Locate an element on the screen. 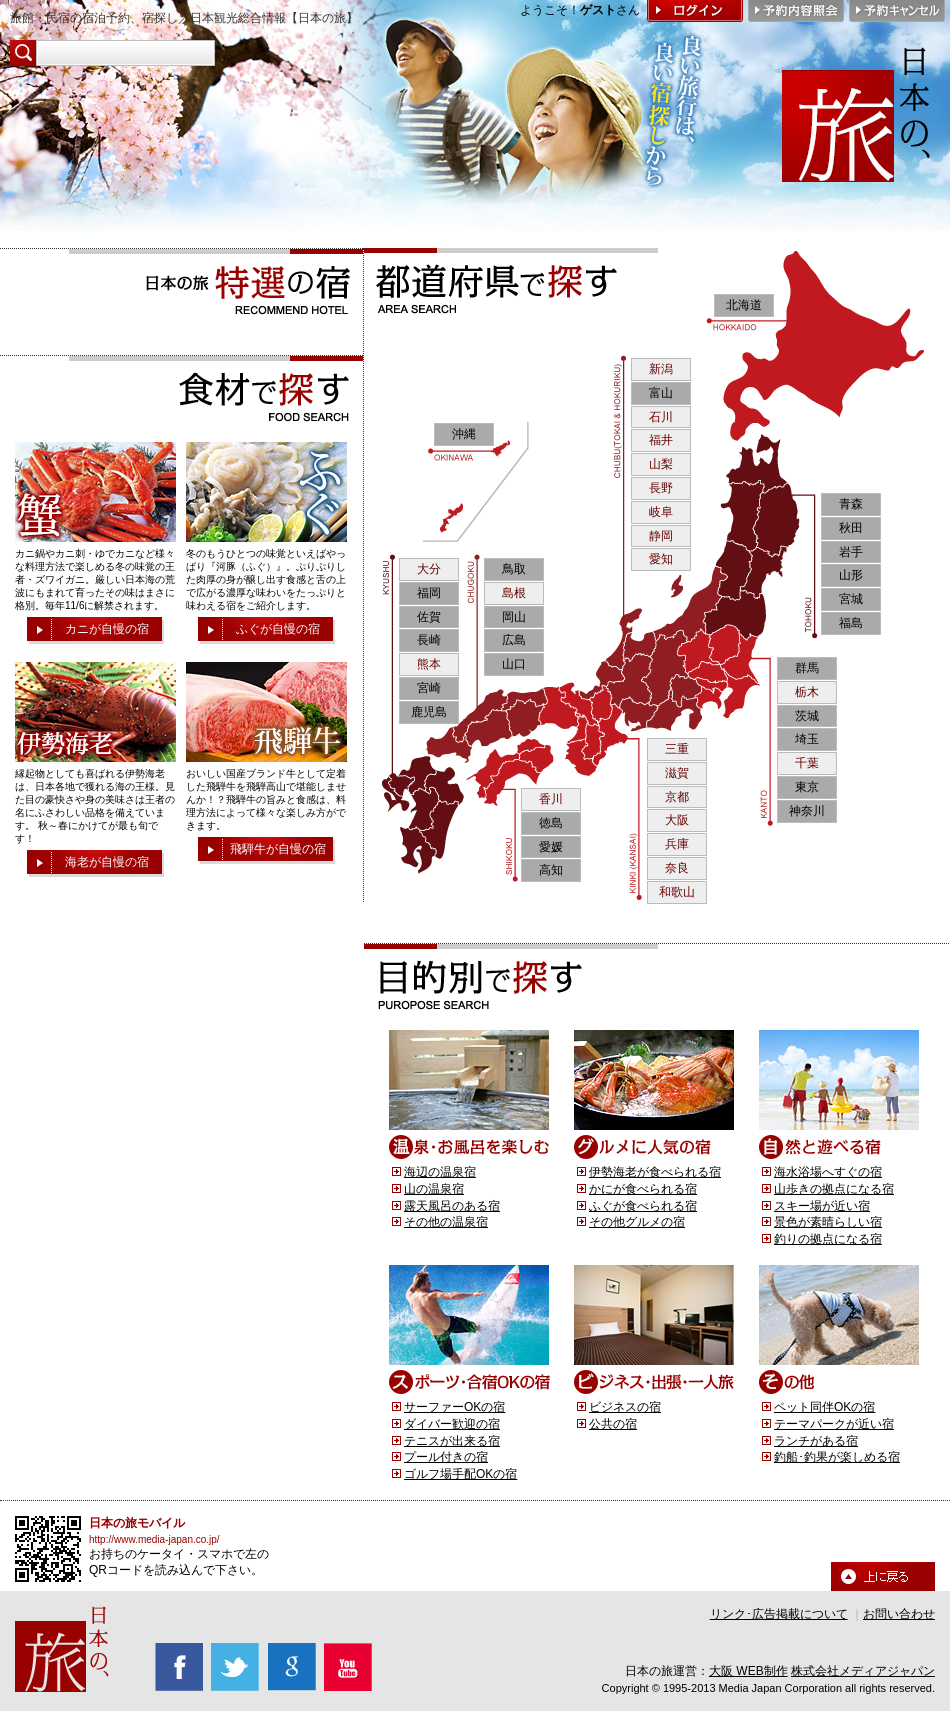 This screenshot has width=950, height=1711. 栃木 is located at coordinates (807, 692).